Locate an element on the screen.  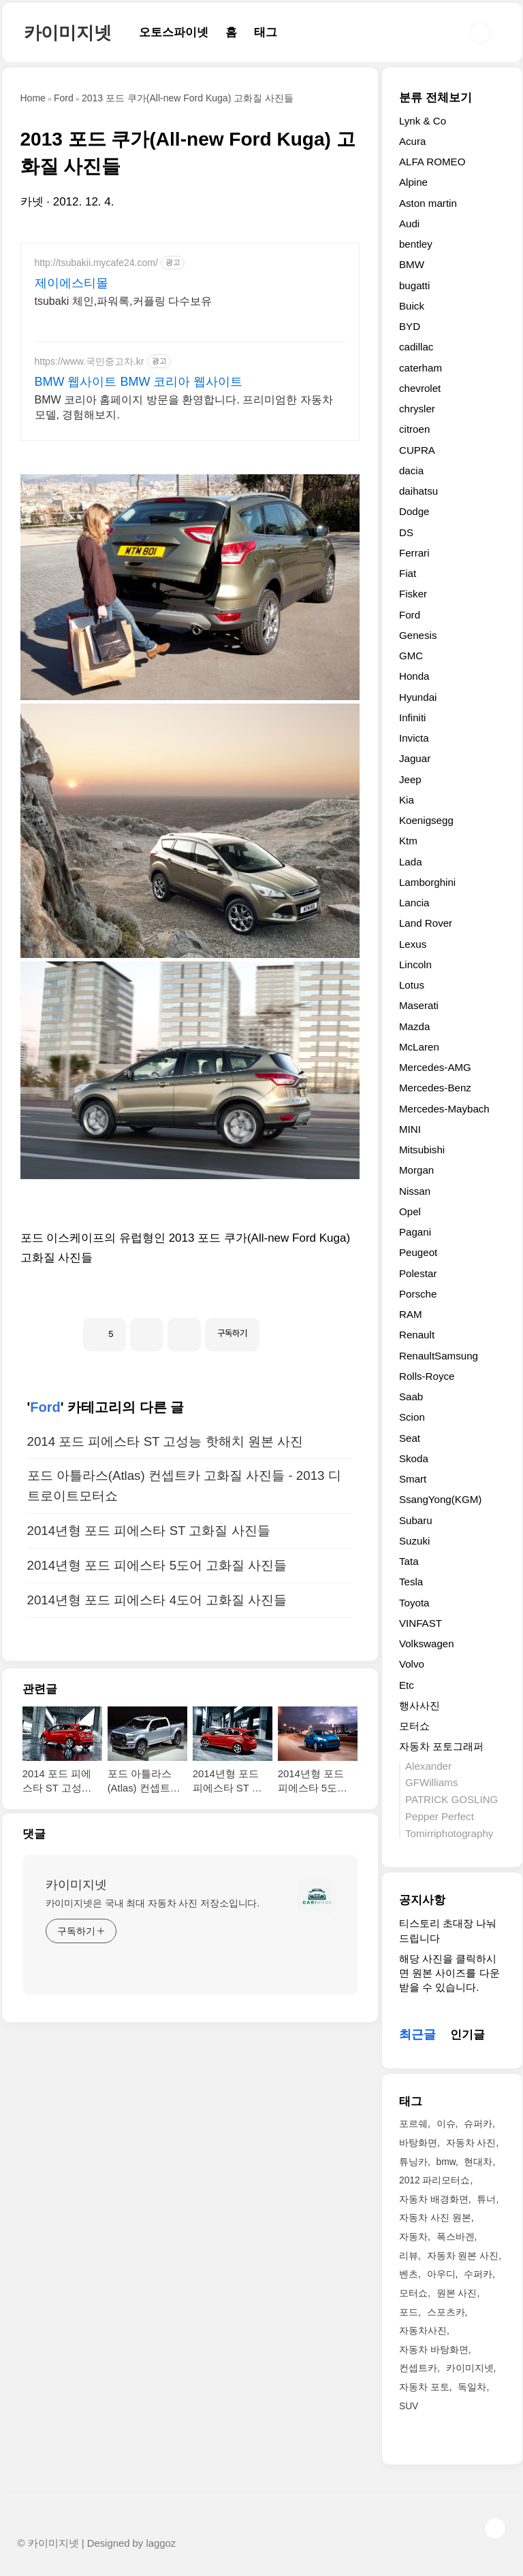
GFWilliams is located at coordinates (431, 1782).